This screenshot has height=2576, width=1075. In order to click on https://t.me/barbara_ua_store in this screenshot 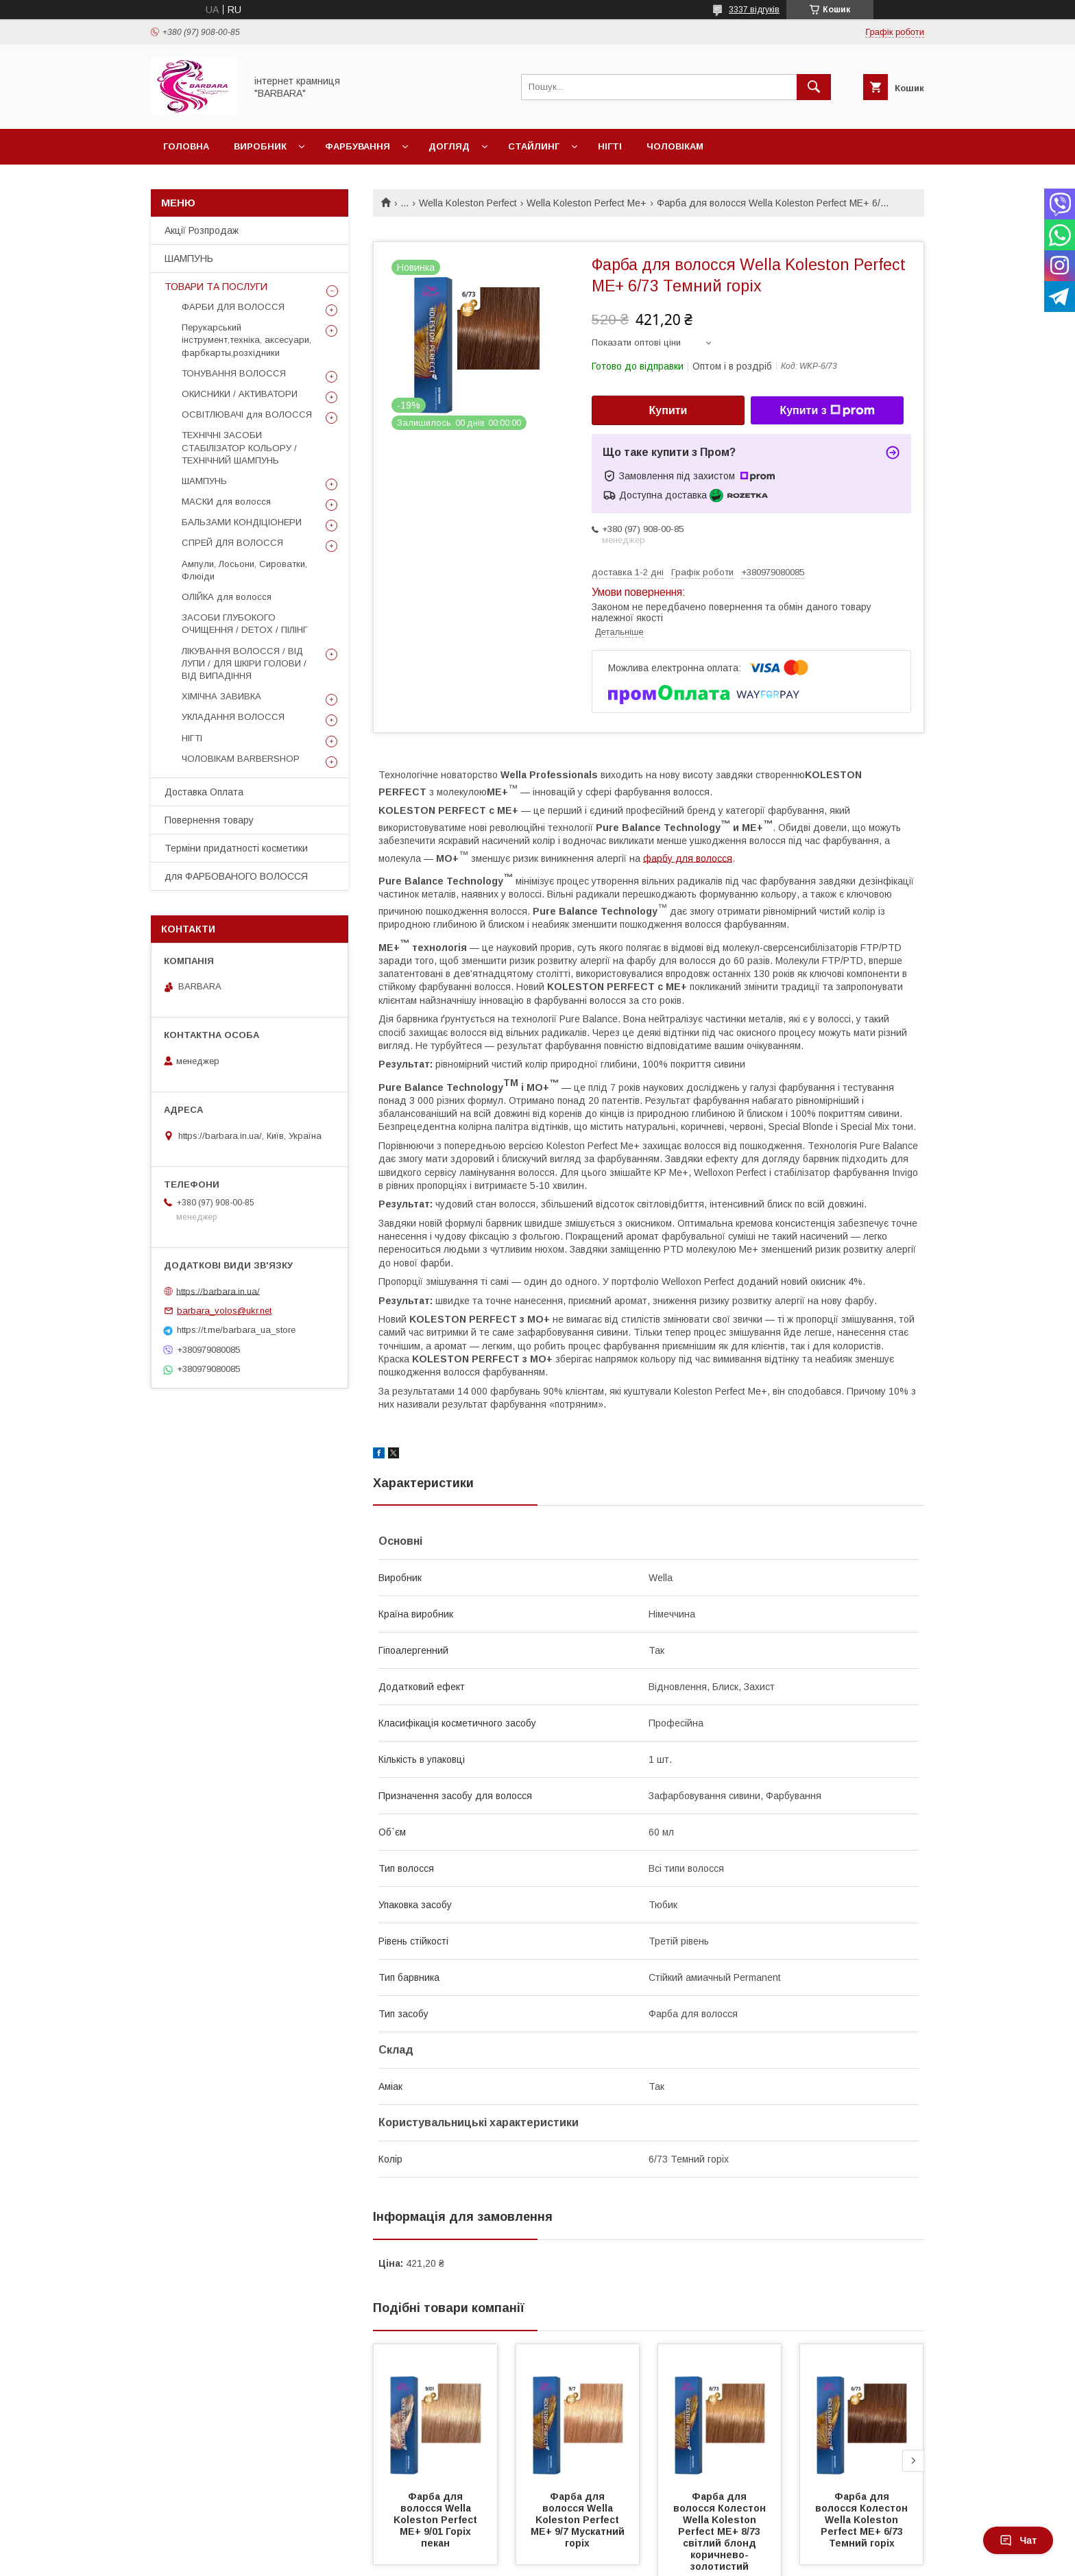, I will do `click(236, 1330)`.